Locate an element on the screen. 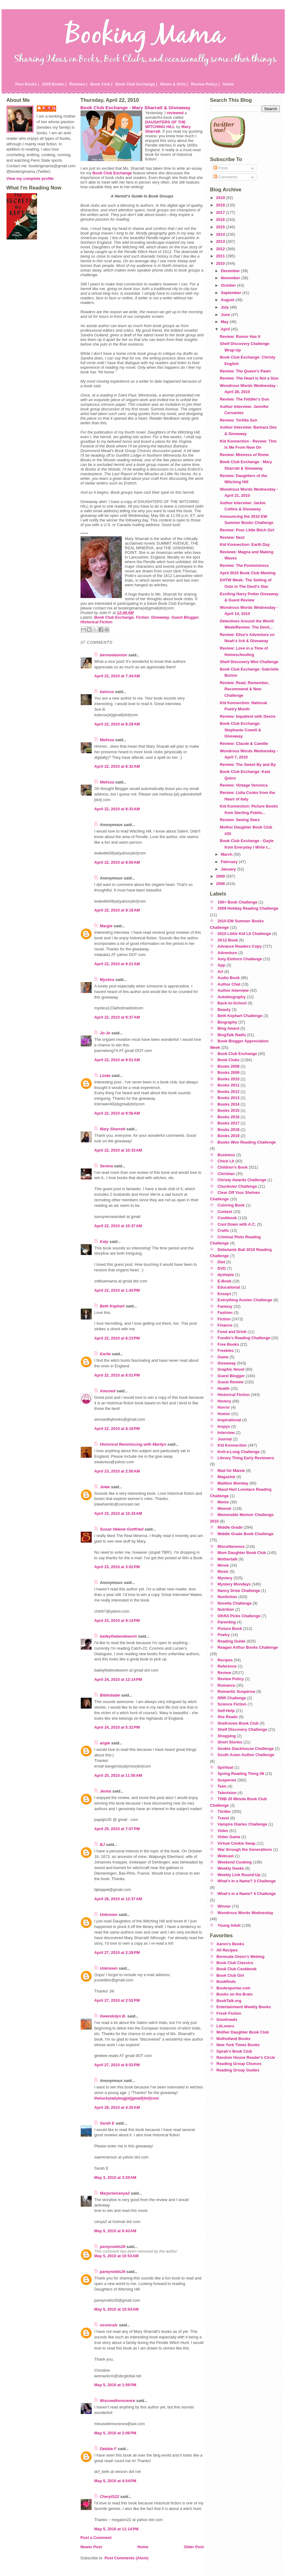 The height and width of the screenshot is (2576, 286). Marjorie/cenya2 is located at coordinates (115, 2193).